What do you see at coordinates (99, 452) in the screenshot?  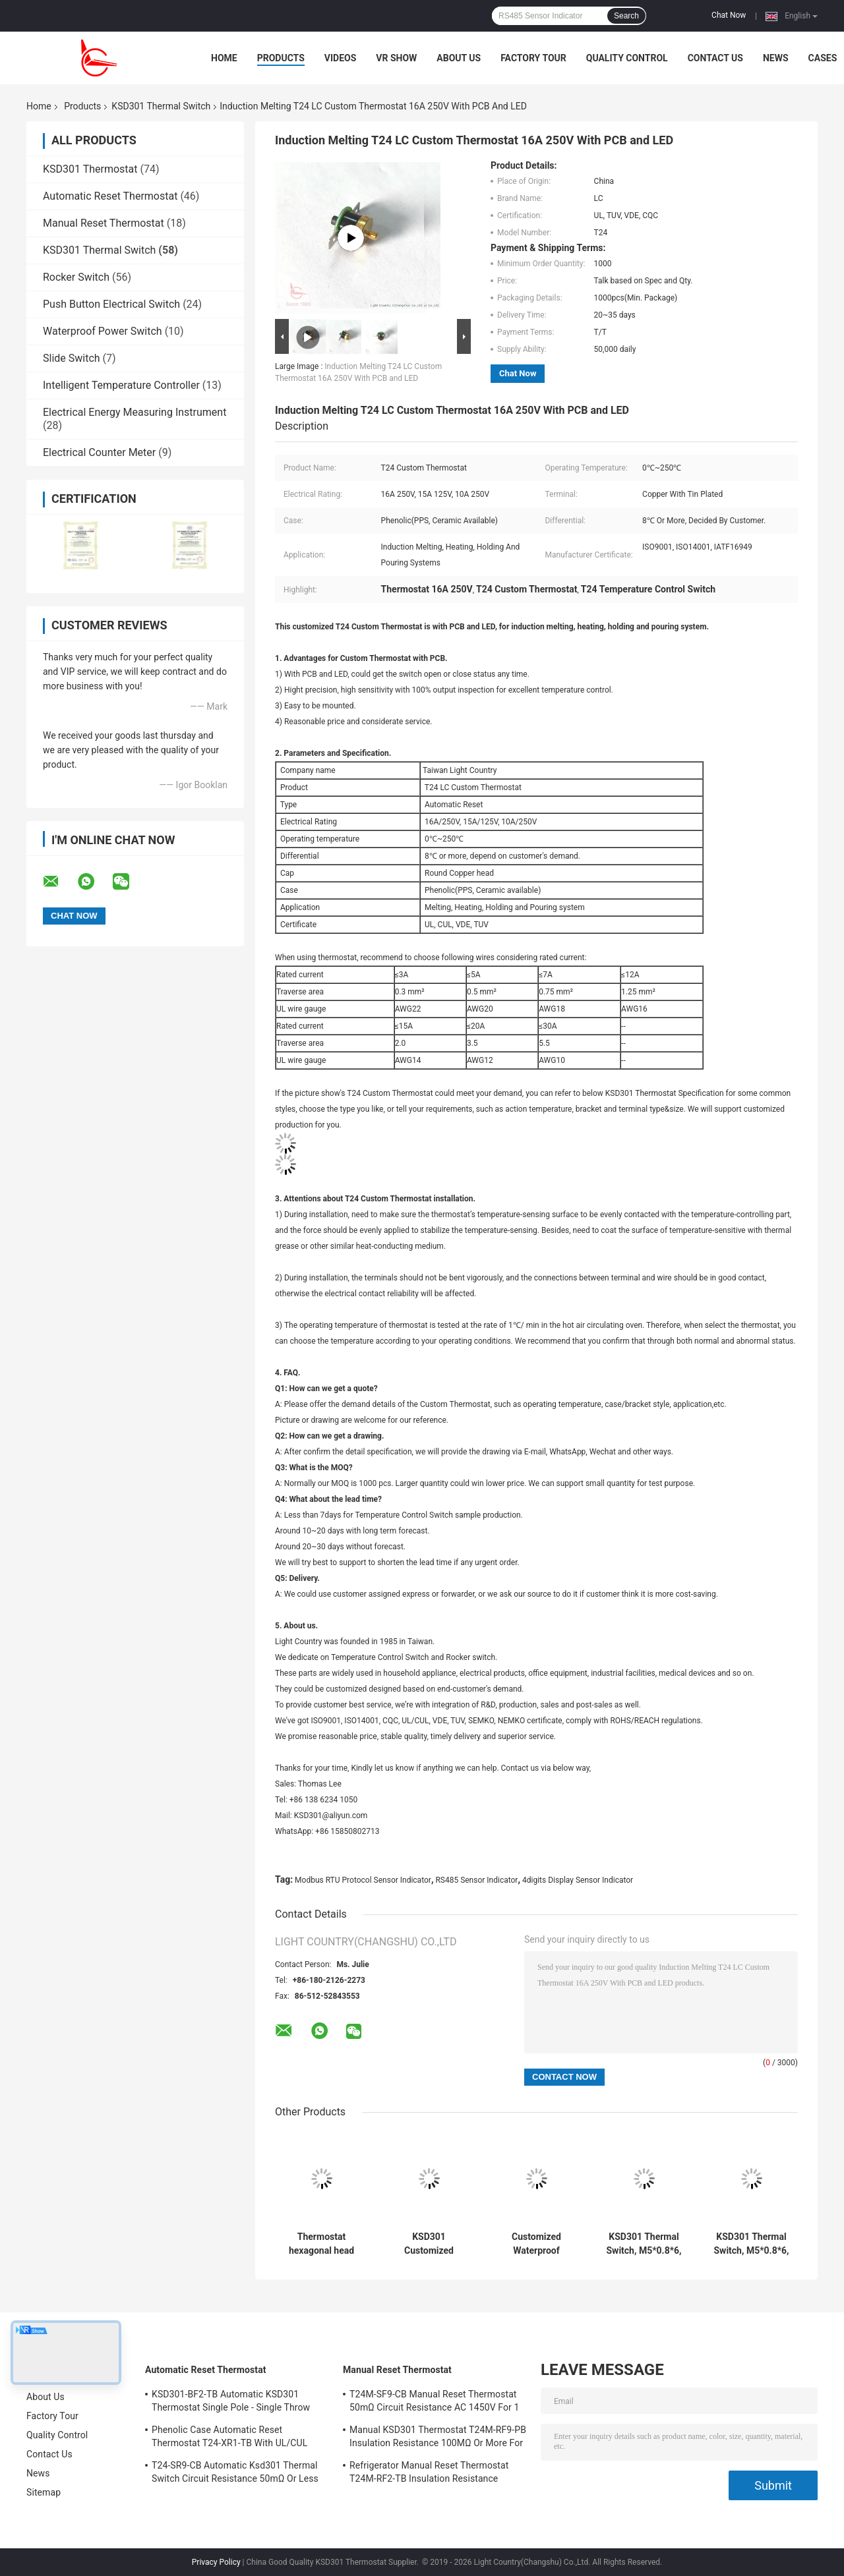 I see `Electrical Counter Meter` at bounding box center [99, 452].